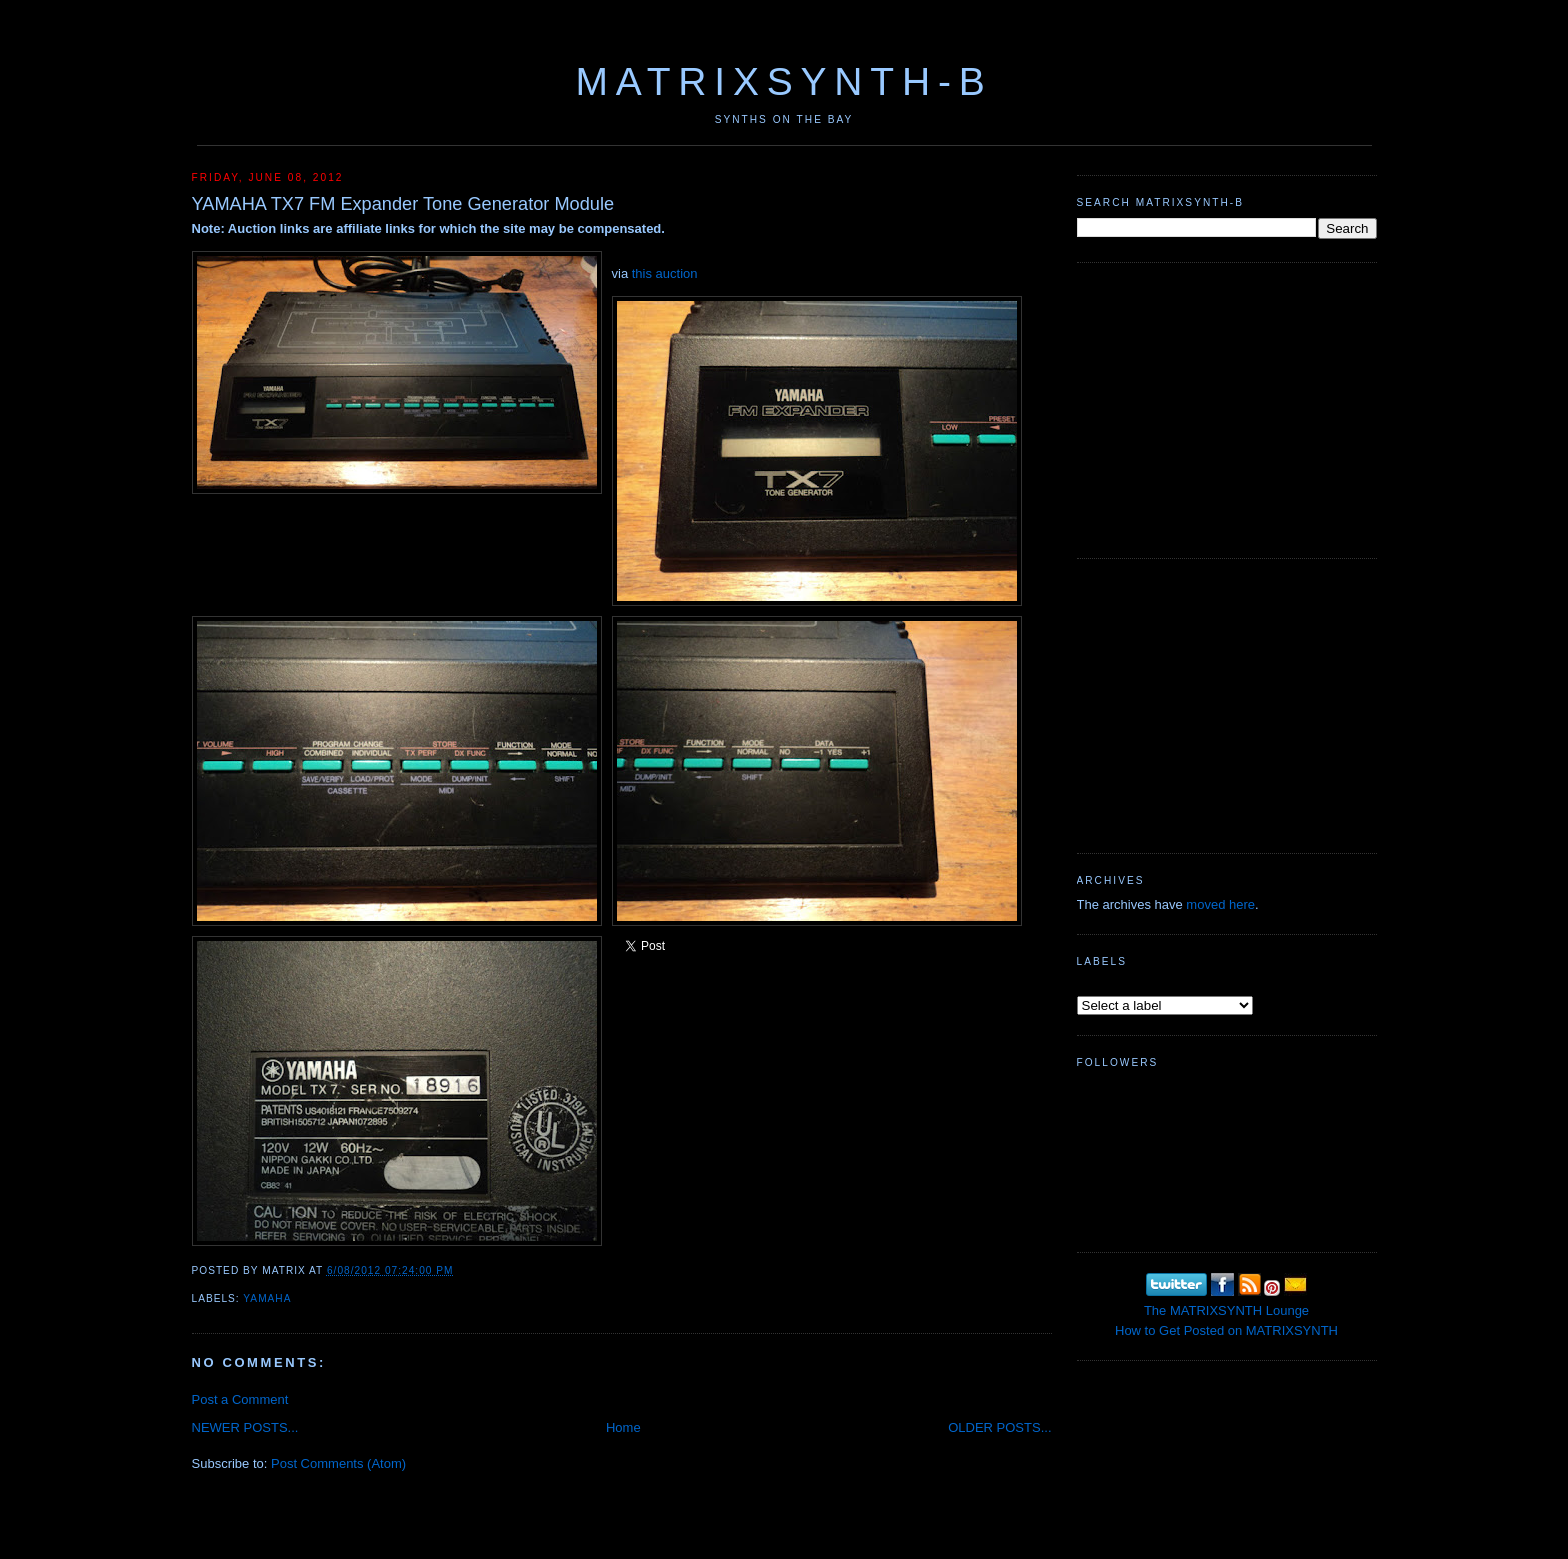 Image resolution: width=1568 pixels, height=1559 pixels. Describe the element at coordinates (665, 273) in the screenshot. I see `this auction` at that location.